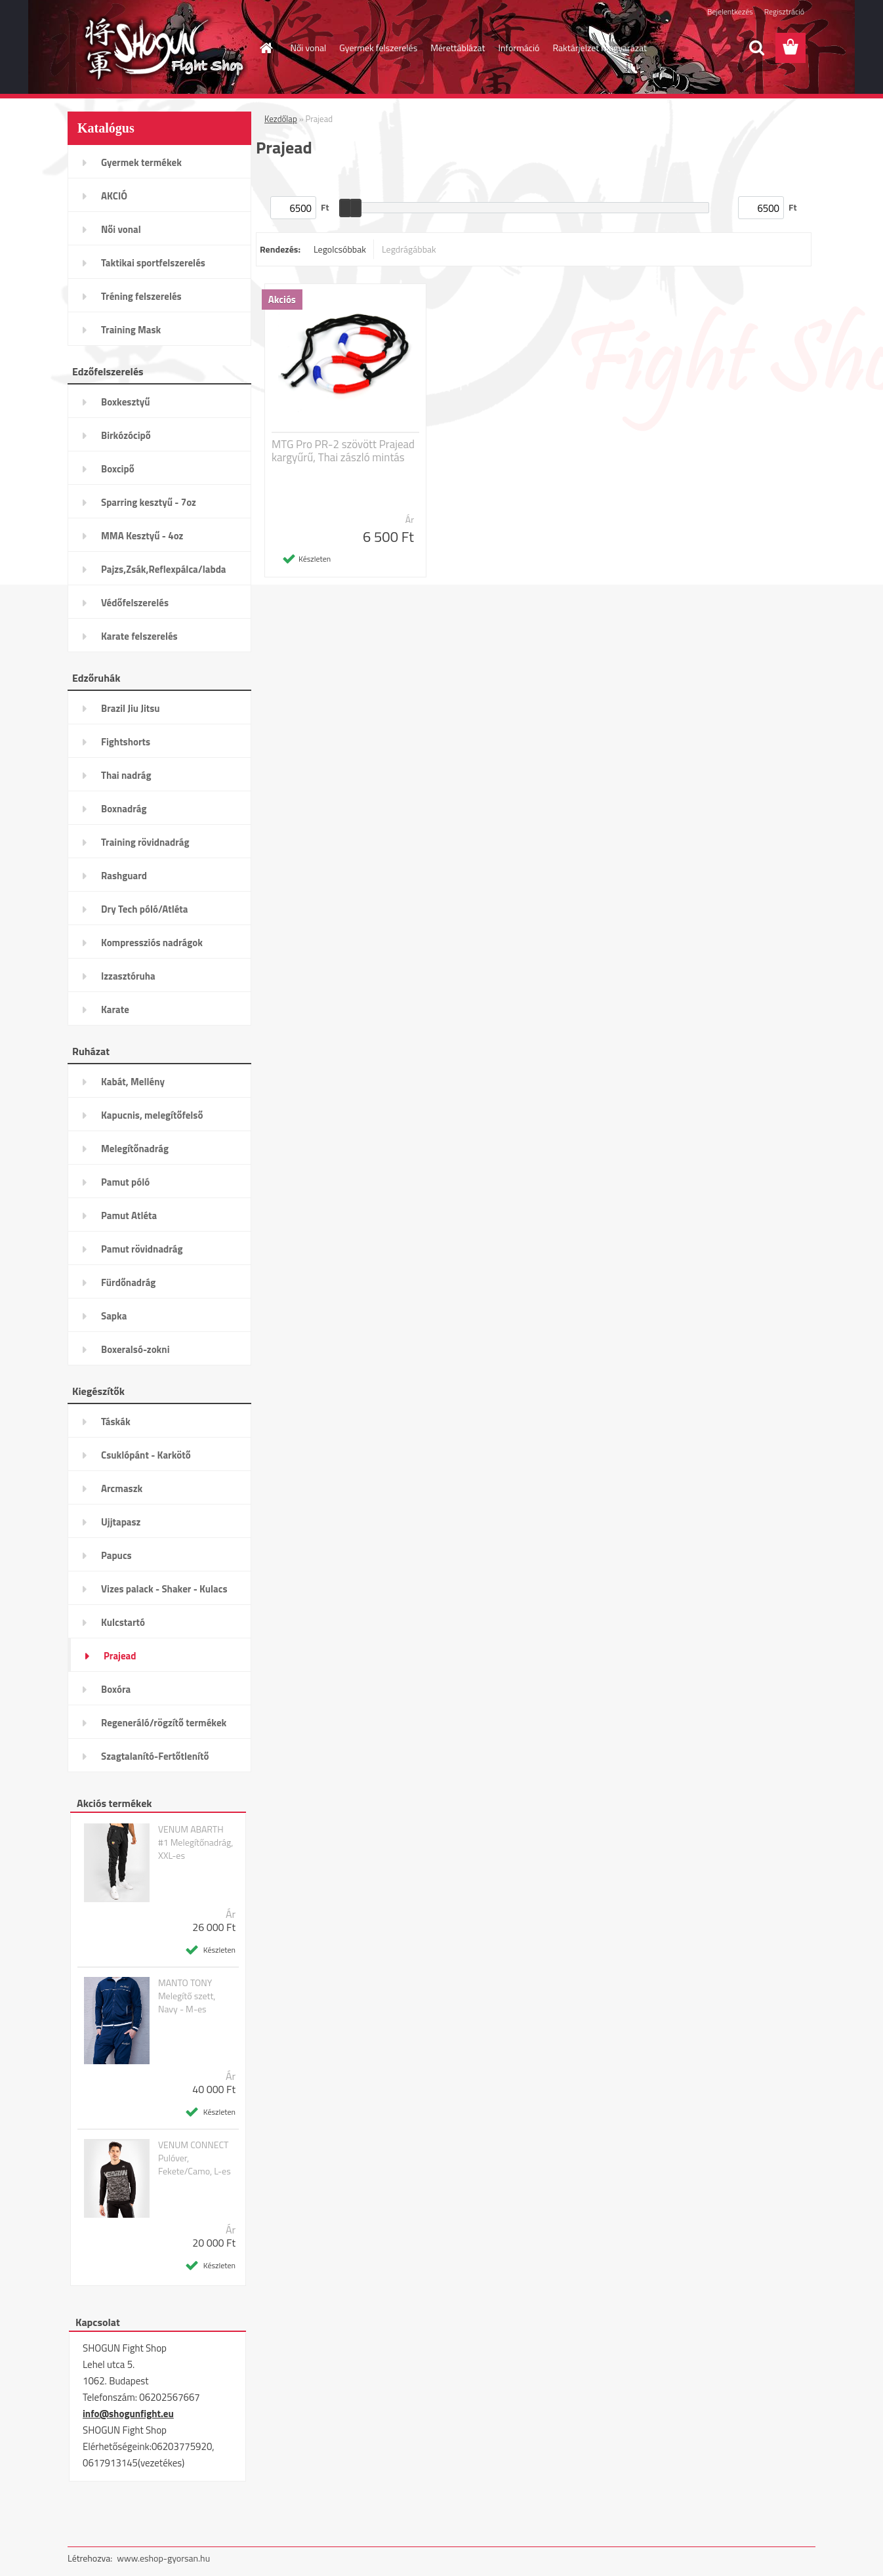 This screenshot has height=2576, width=883. What do you see at coordinates (784, 11) in the screenshot?
I see `Regisztráció` at bounding box center [784, 11].